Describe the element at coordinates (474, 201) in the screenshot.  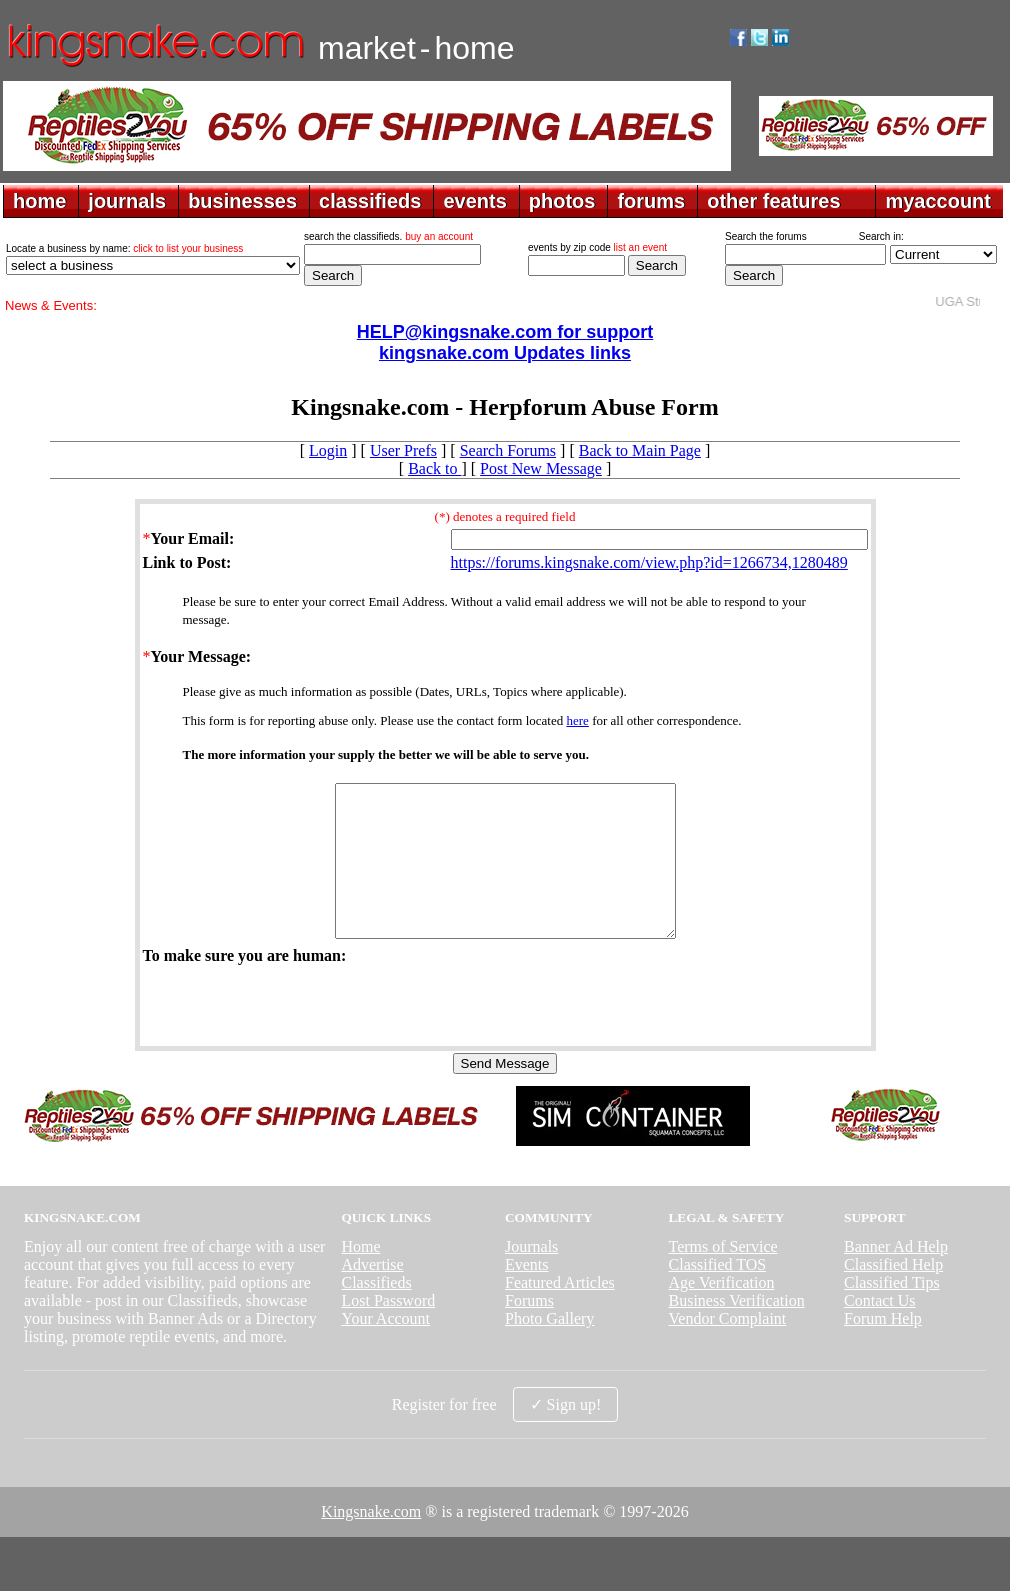
I see `events` at that location.